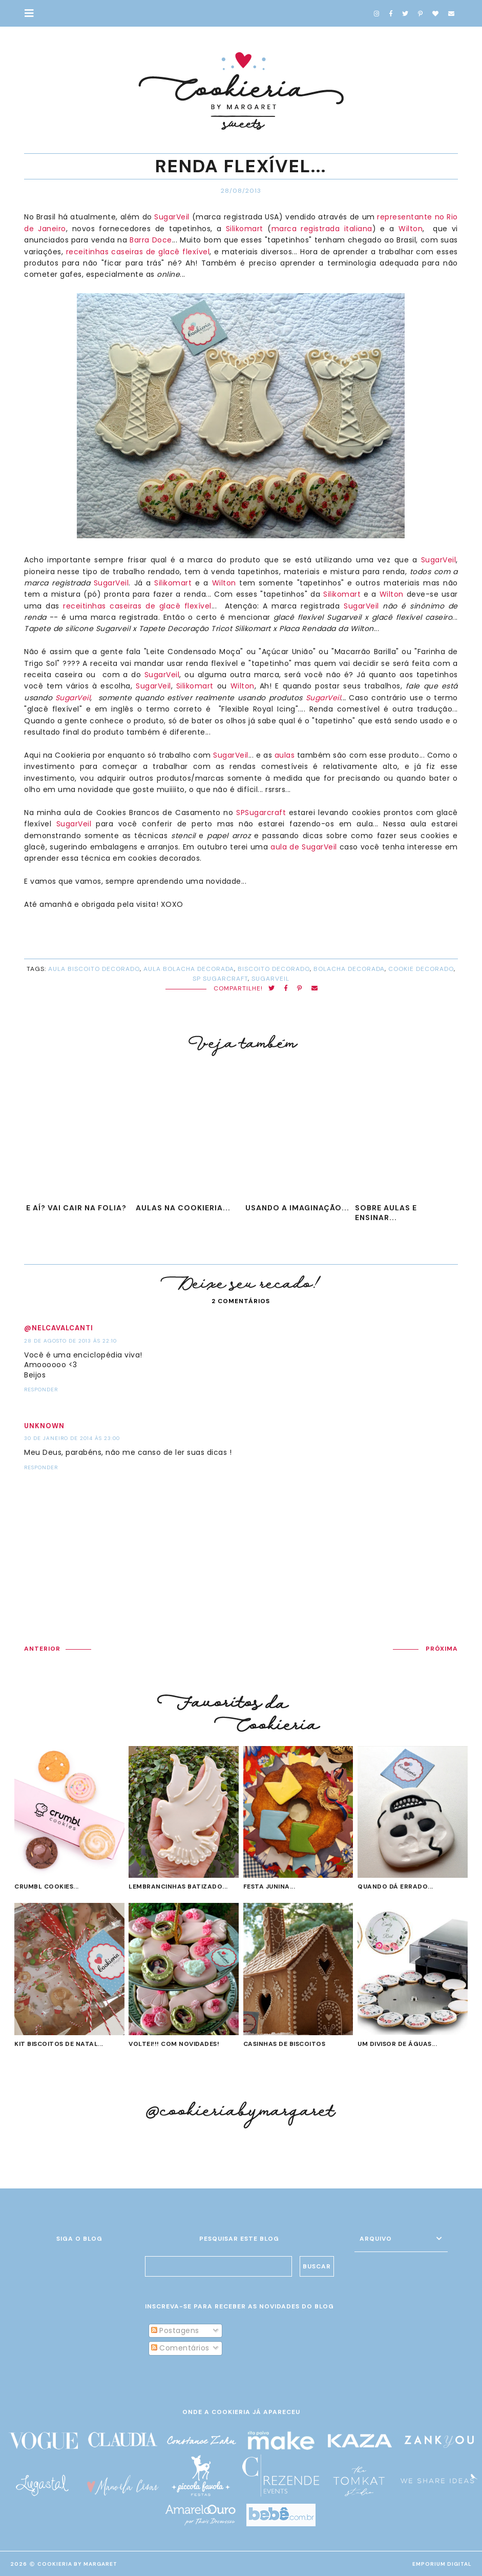 This screenshot has width=482, height=2576. What do you see at coordinates (77, 2564) in the screenshot?
I see `Cookieria By Margaret` at bounding box center [77, 2564].